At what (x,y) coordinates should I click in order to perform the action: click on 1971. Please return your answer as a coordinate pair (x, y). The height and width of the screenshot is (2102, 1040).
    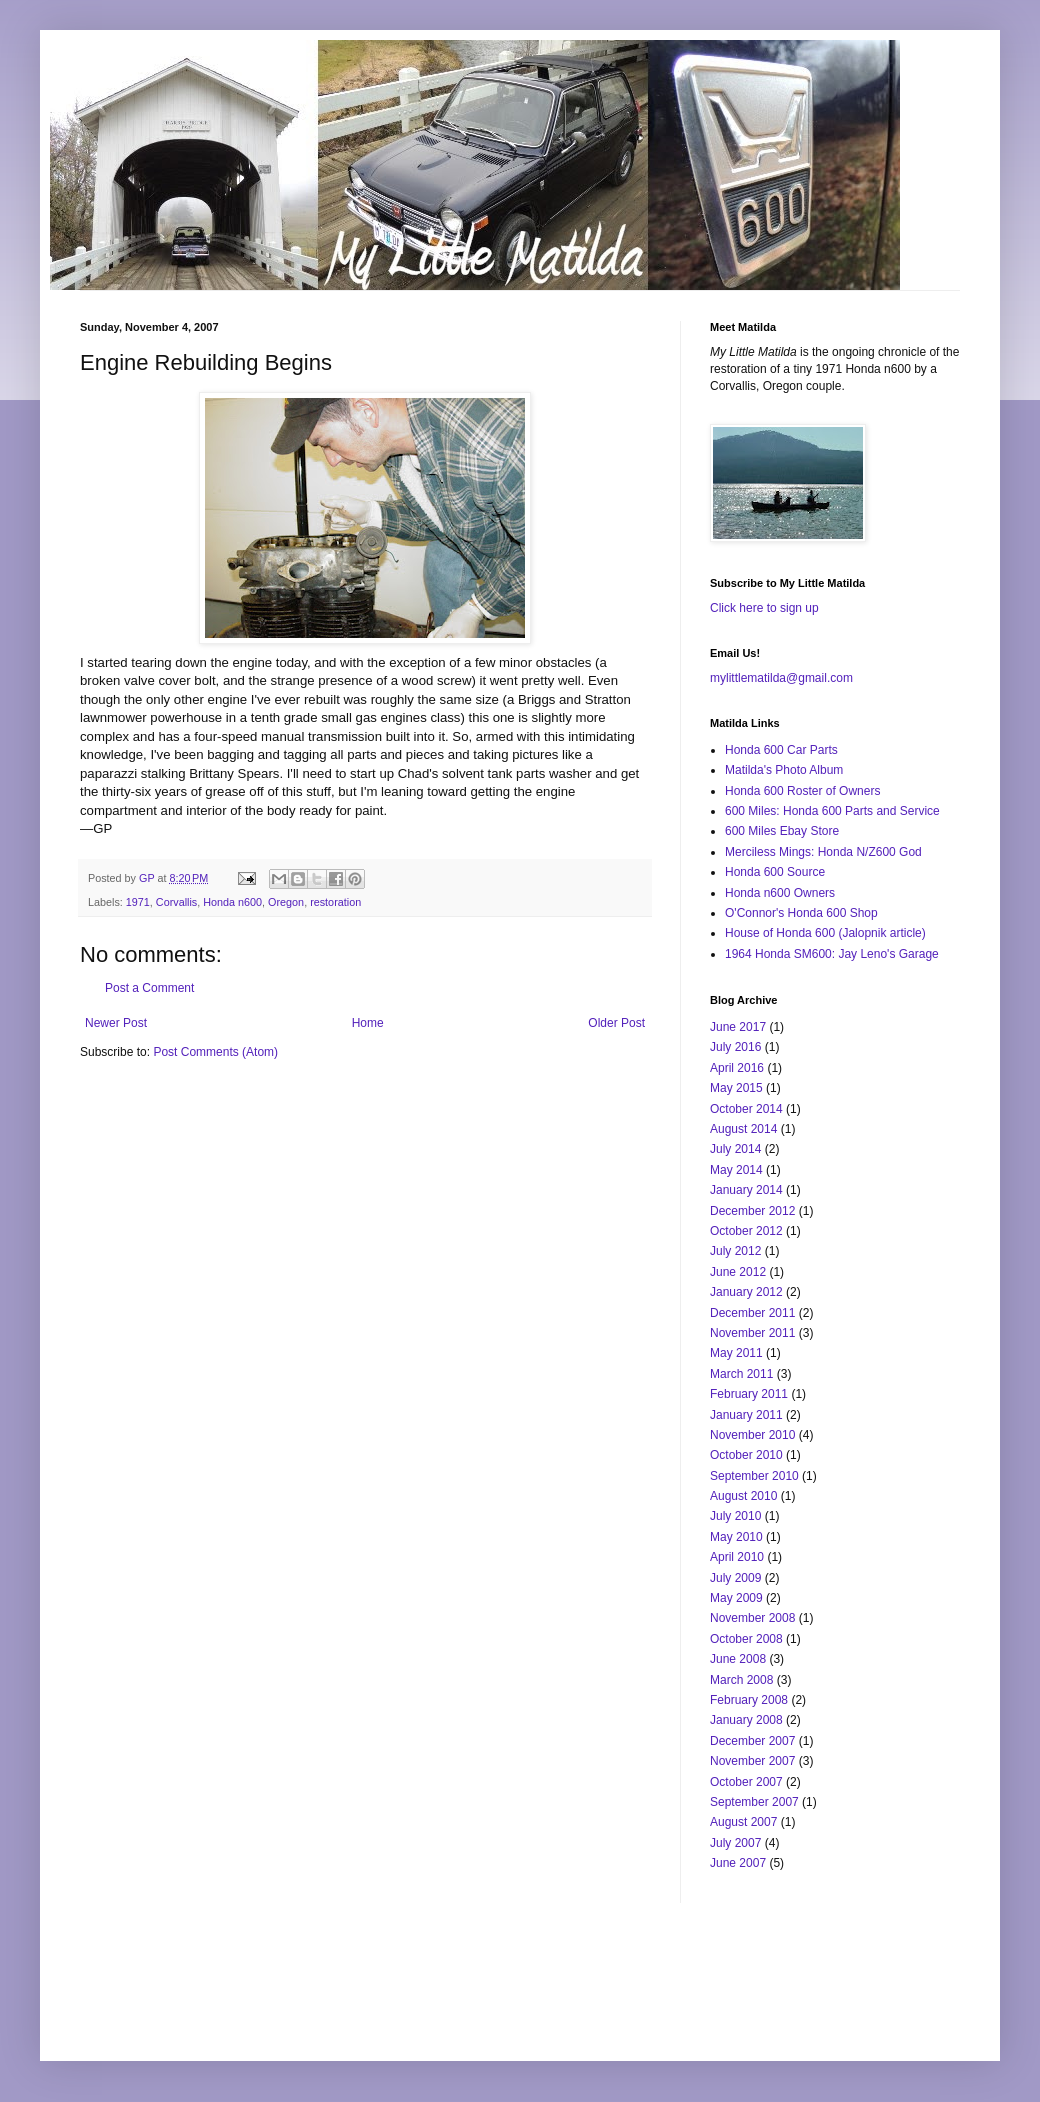
    Looking at the image, I should click on (138, 902).